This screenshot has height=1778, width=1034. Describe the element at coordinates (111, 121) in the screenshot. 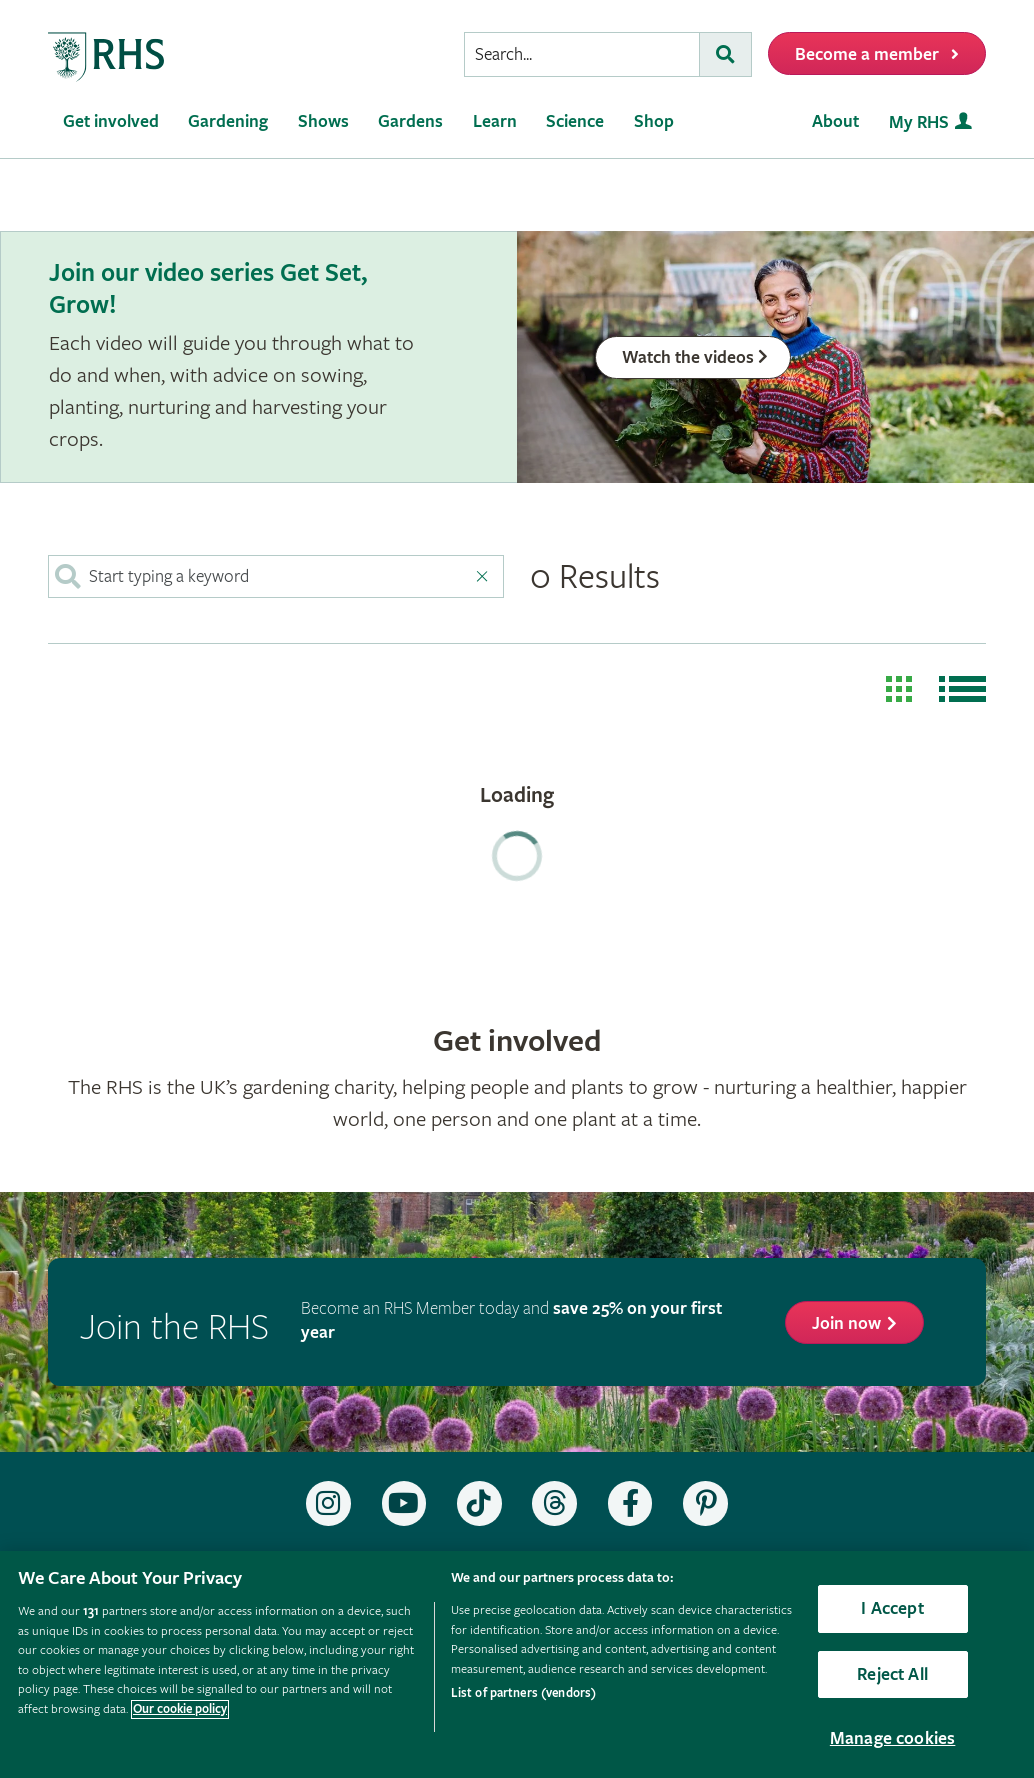

I see `Get involved [menuitem]` at that location.